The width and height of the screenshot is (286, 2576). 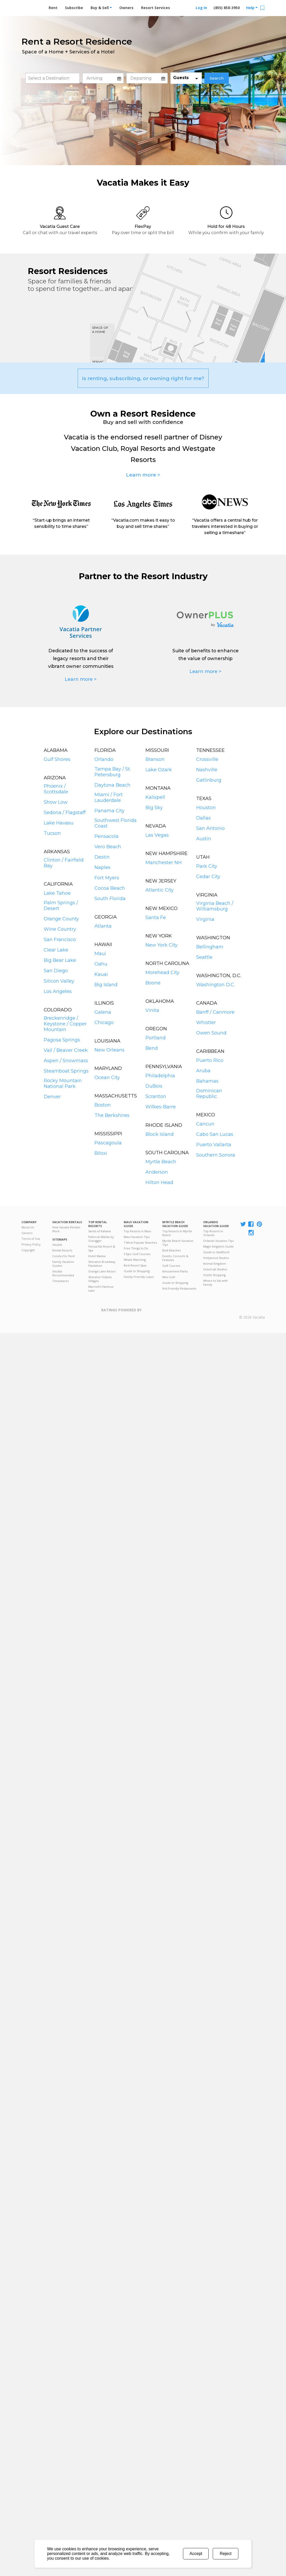 I want to click on Atlantic City, so click(x=159, y=890).